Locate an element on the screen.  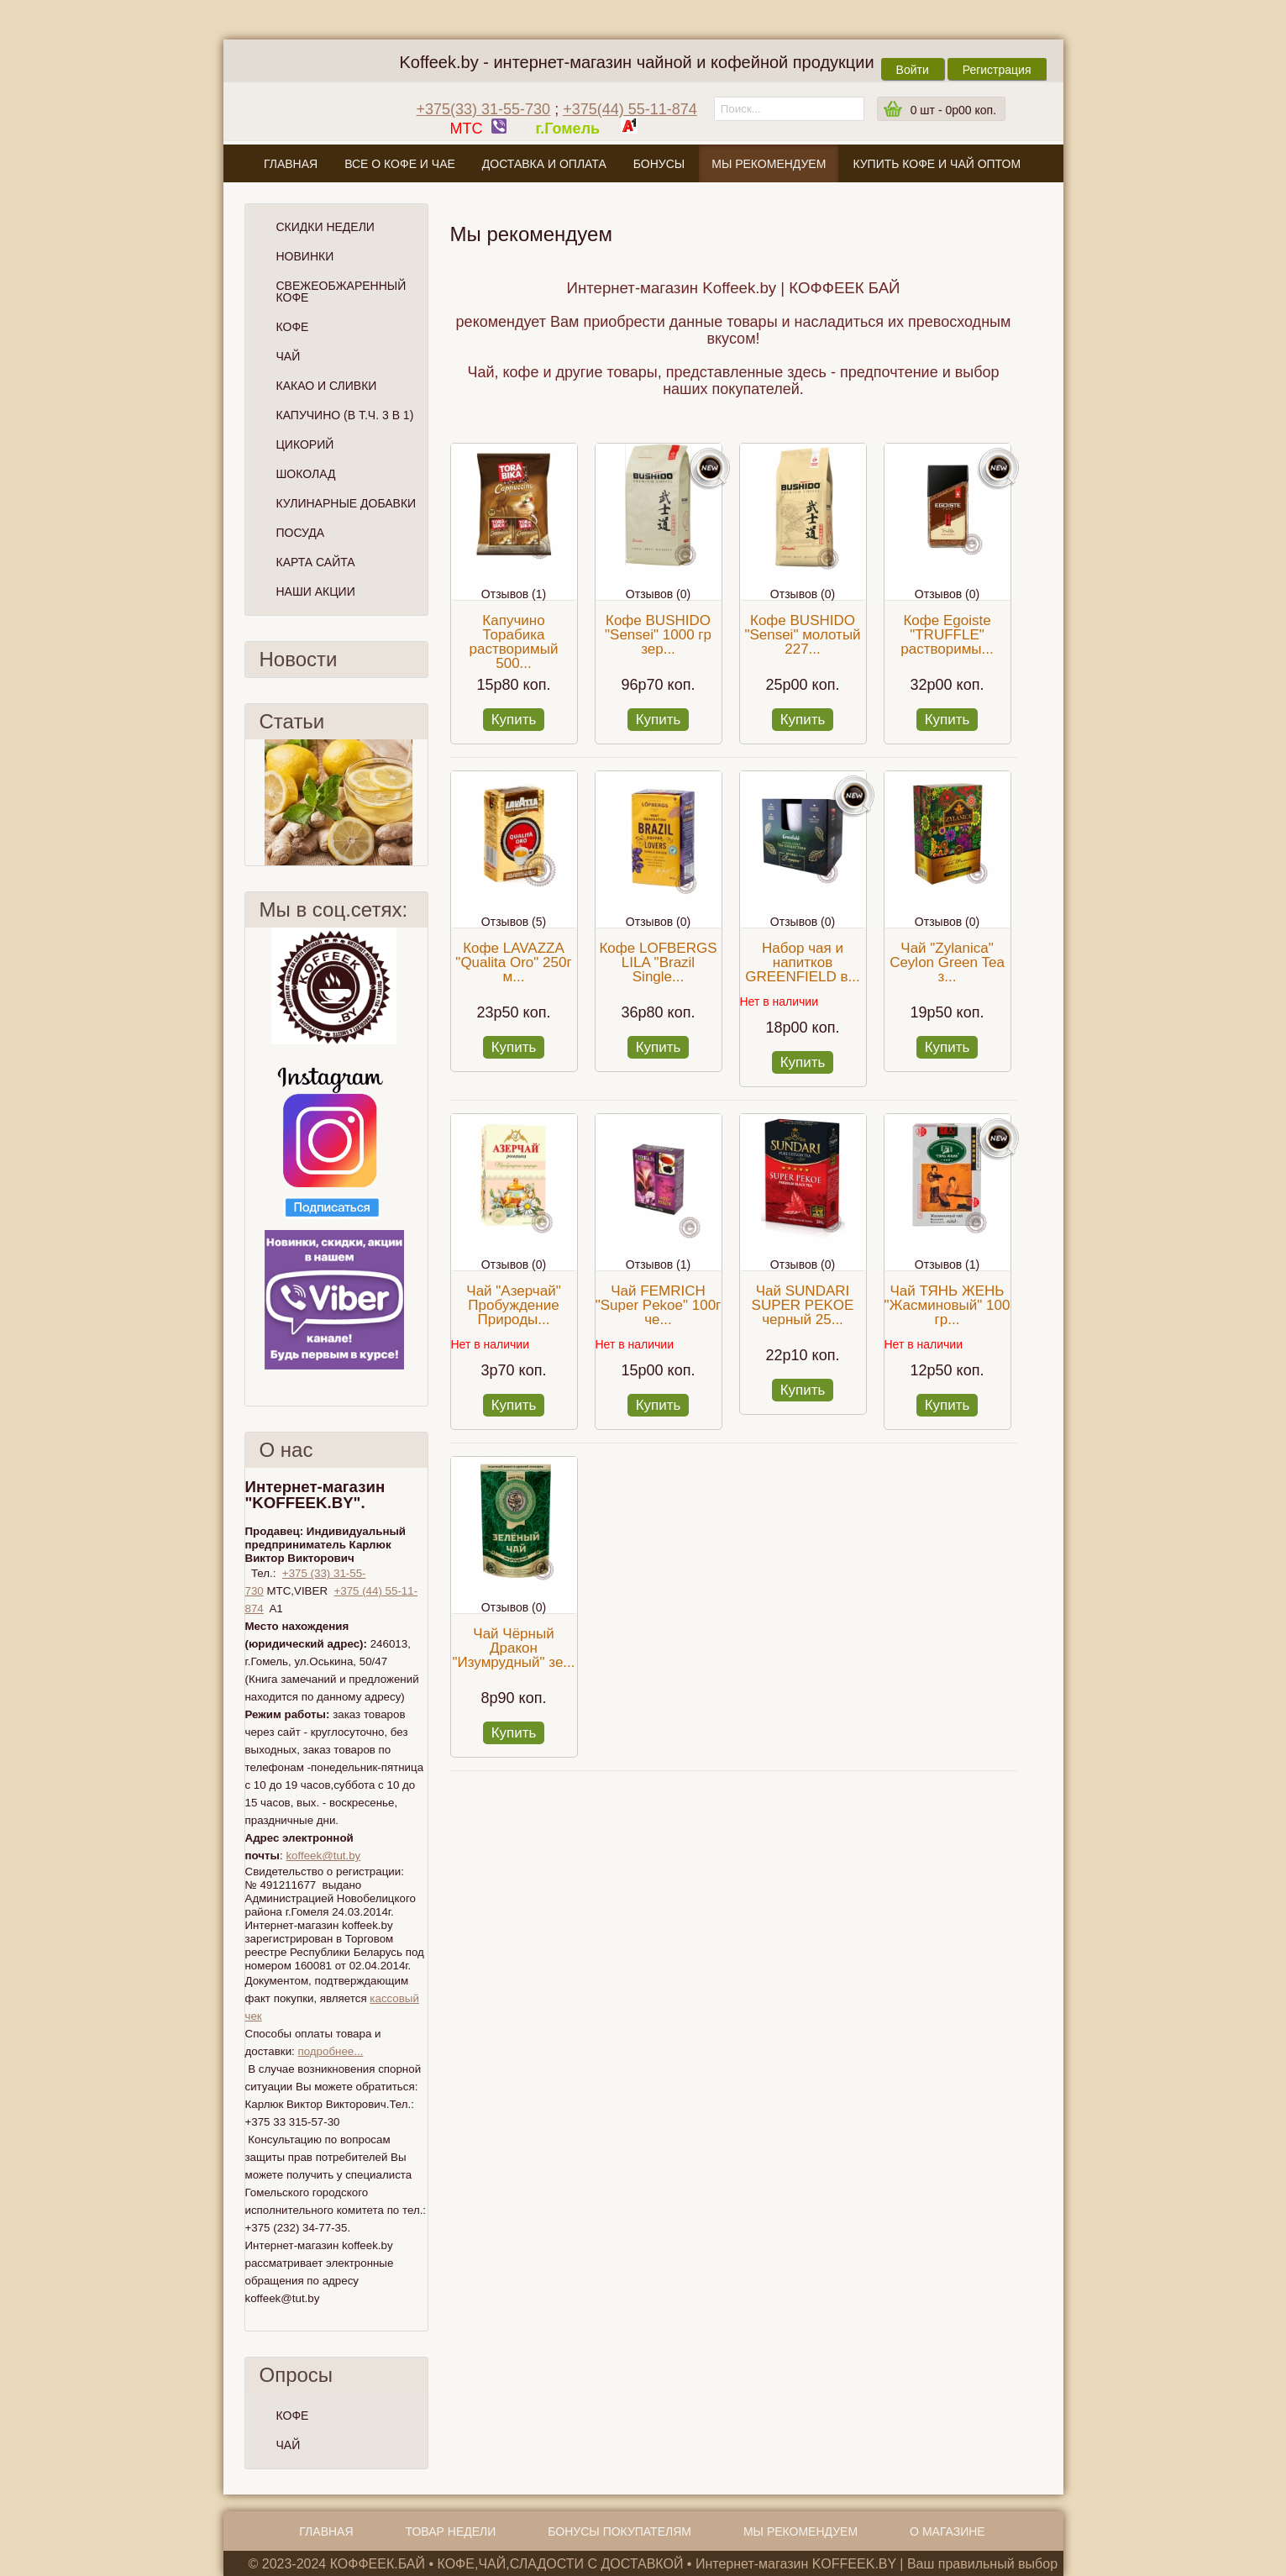
шт - is located at coordinates (953, 110).